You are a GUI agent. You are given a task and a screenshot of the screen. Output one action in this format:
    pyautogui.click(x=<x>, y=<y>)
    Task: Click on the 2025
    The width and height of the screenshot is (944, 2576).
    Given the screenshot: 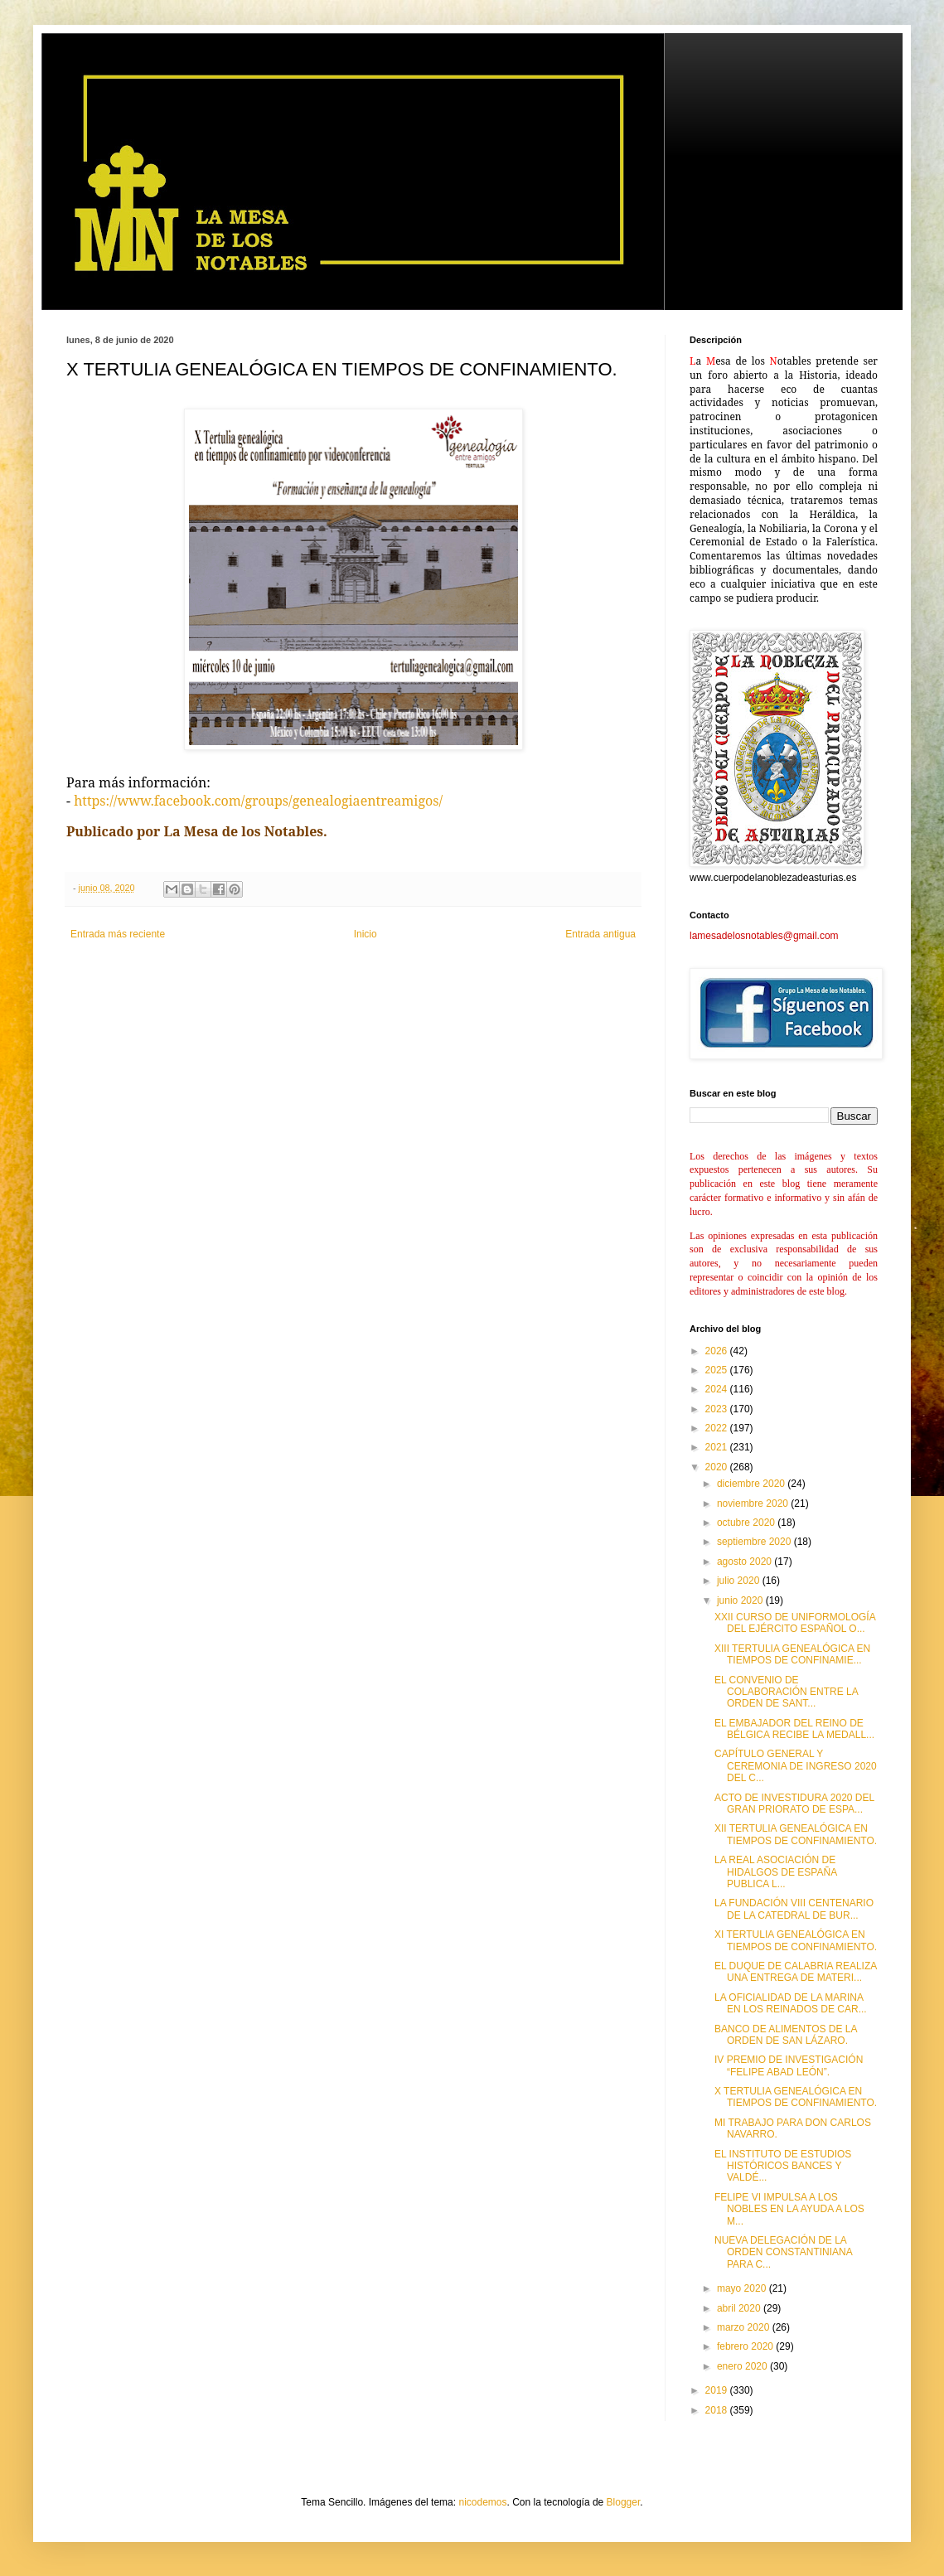 What is the action you would take?
    pyautogui.click(x=717, y=1370)
    